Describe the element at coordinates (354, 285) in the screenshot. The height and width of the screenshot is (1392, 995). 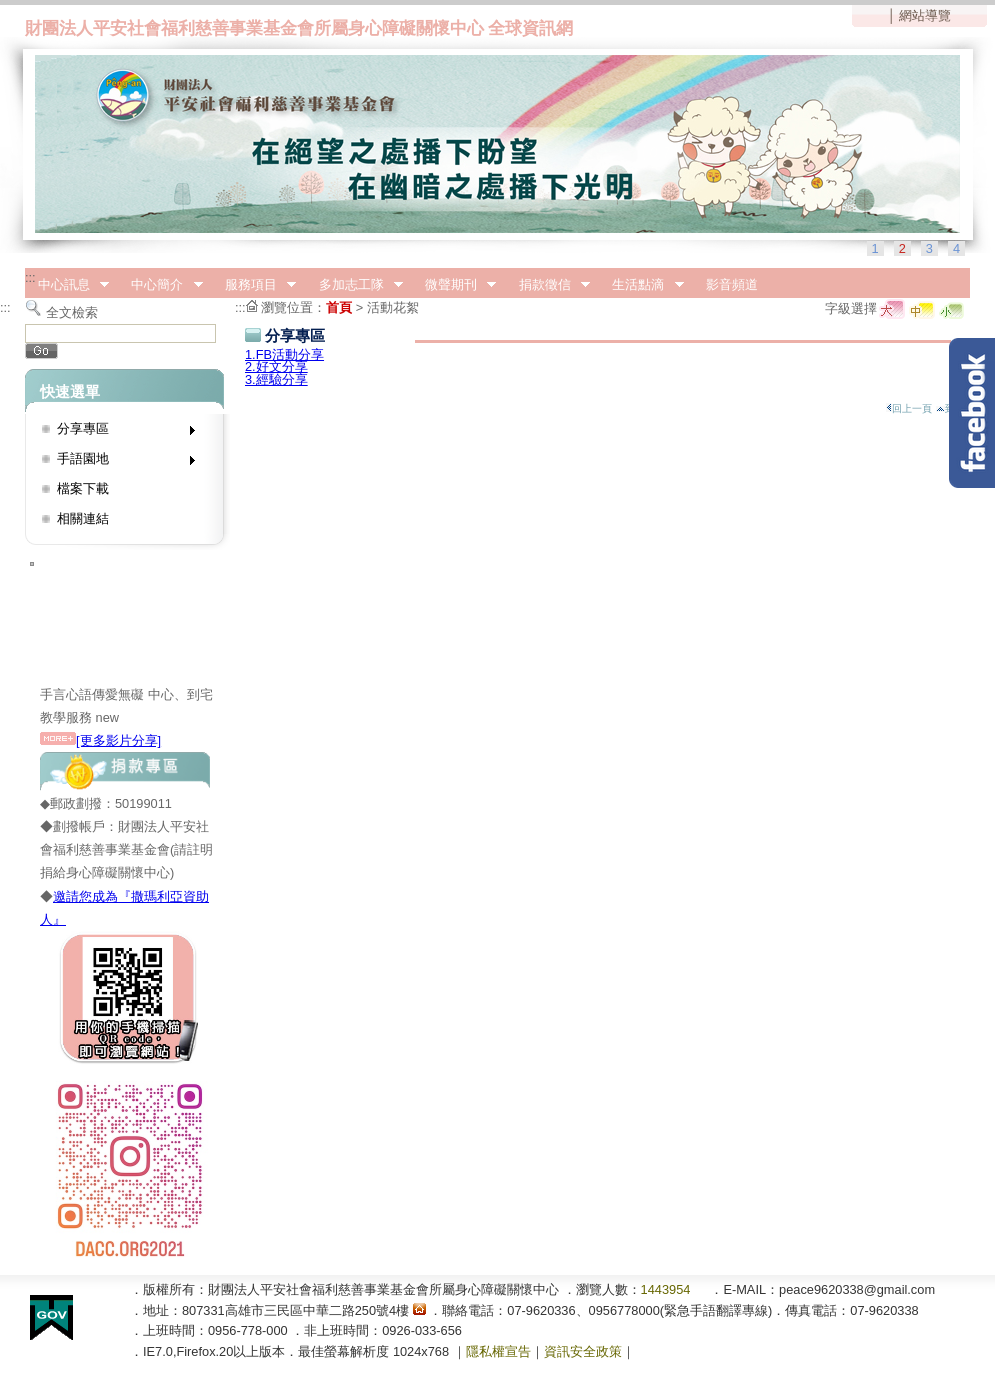
I see `多加志工隊` at that location.